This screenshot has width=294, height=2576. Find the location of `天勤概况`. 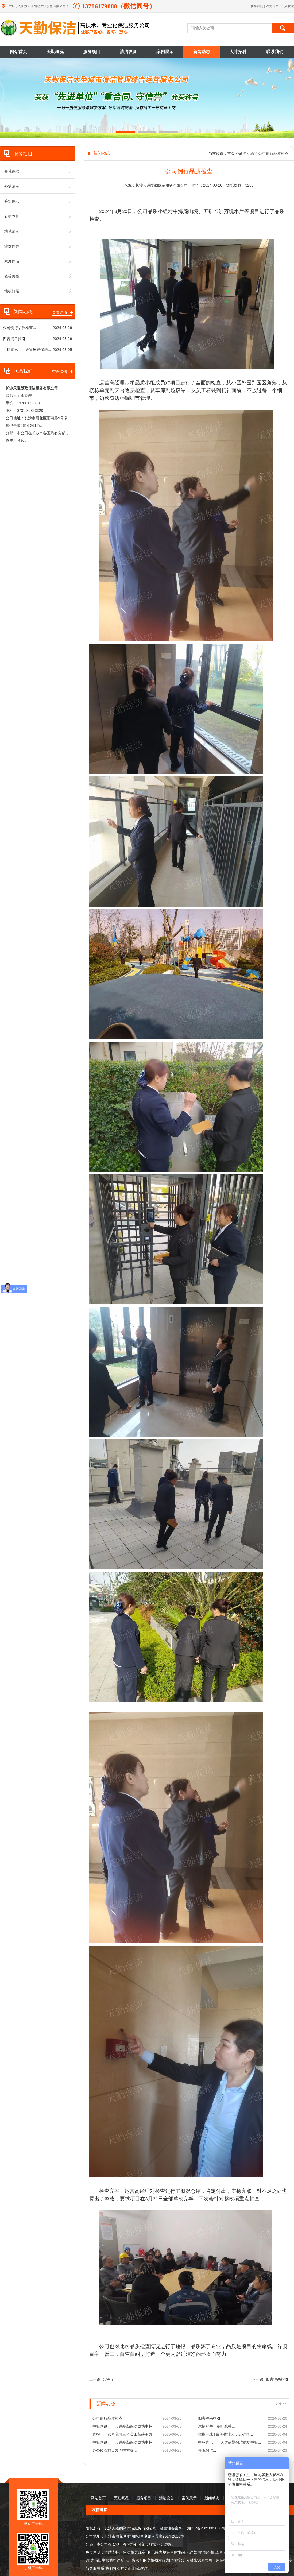

天勤概况 is located at coordinates (55, 51).